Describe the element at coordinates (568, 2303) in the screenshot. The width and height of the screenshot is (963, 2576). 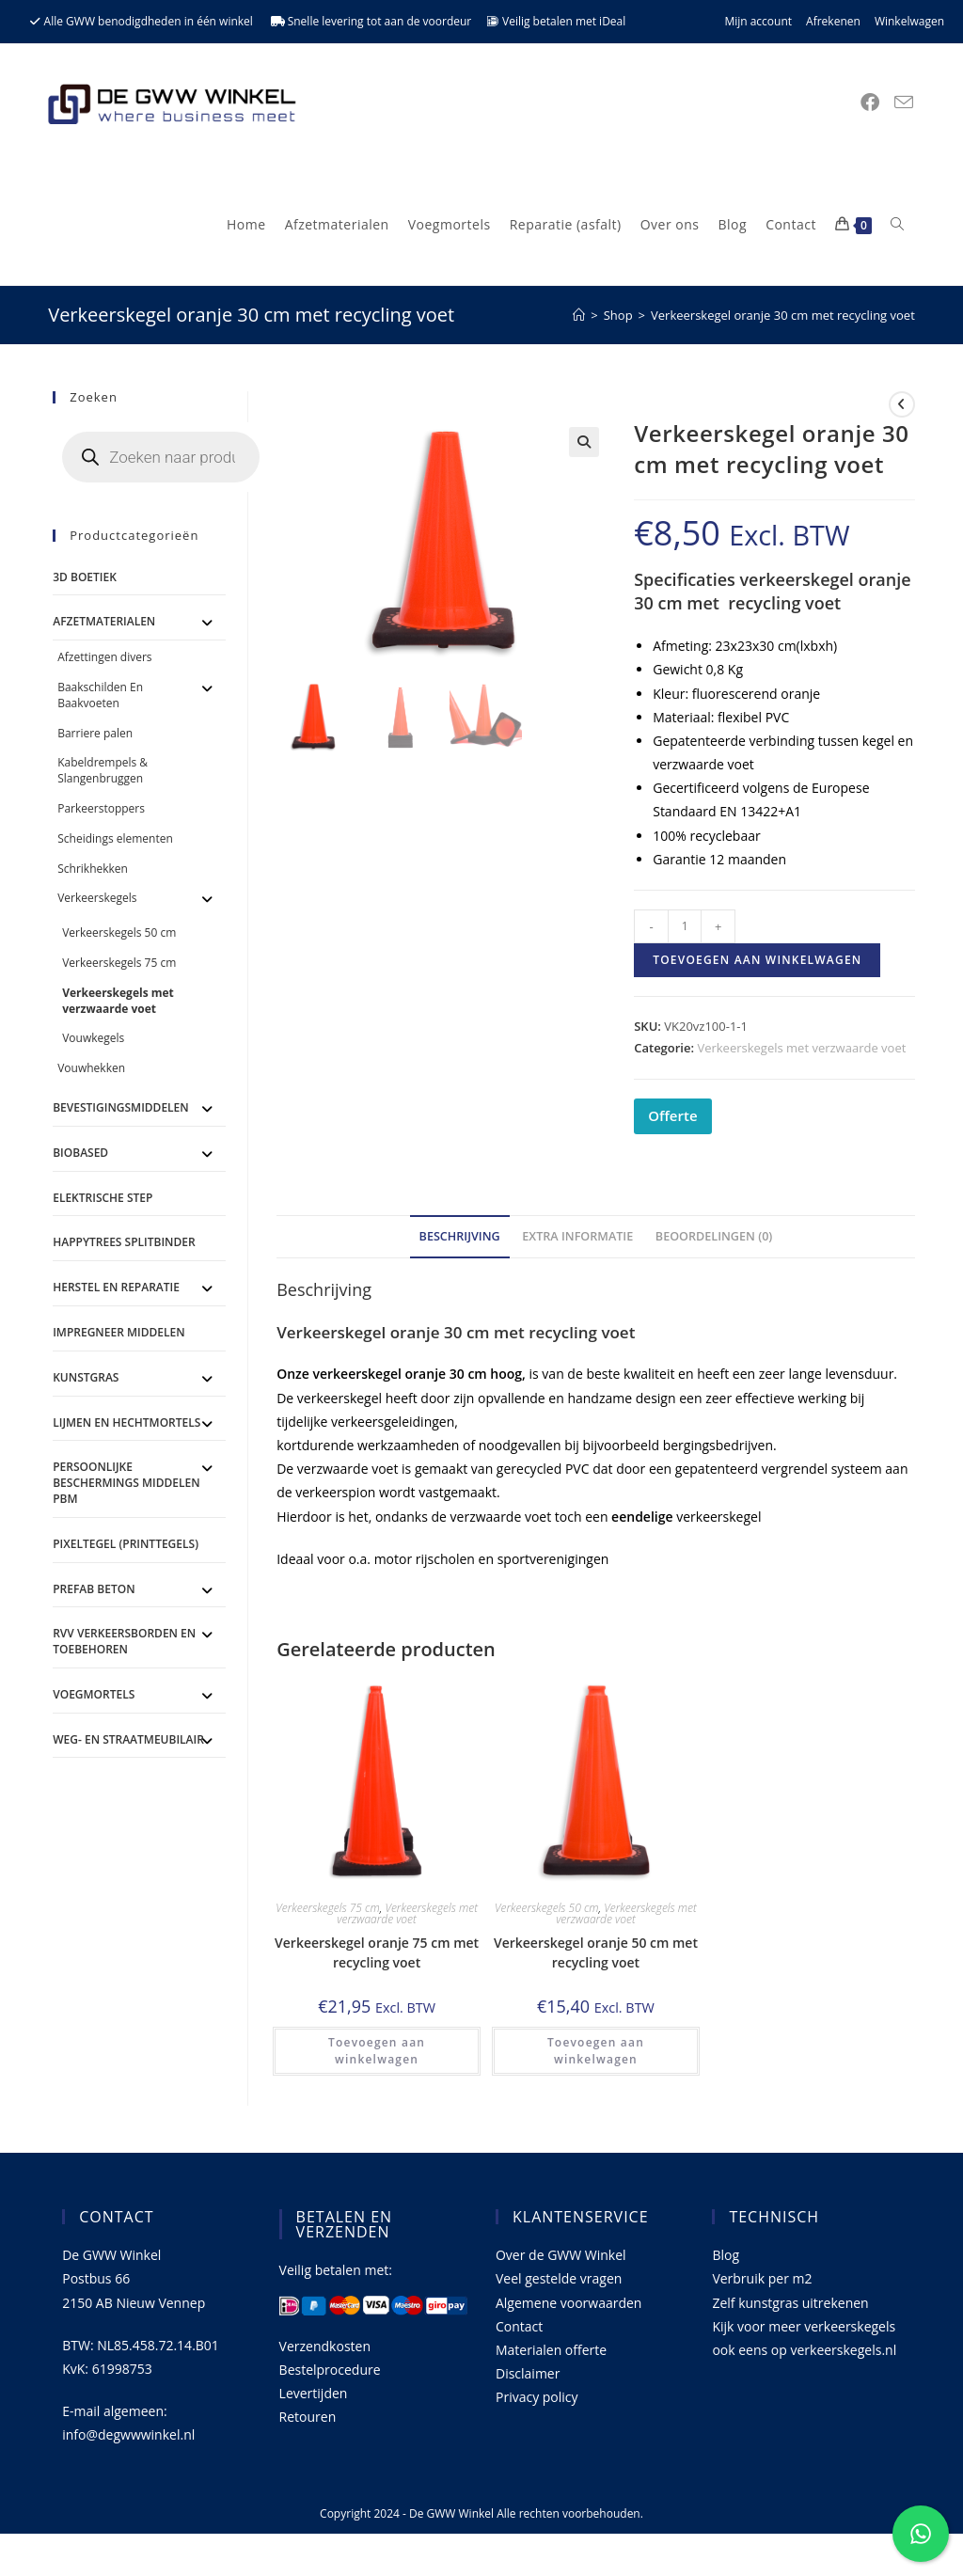
I see `Algemene voorwaarden` at that location.